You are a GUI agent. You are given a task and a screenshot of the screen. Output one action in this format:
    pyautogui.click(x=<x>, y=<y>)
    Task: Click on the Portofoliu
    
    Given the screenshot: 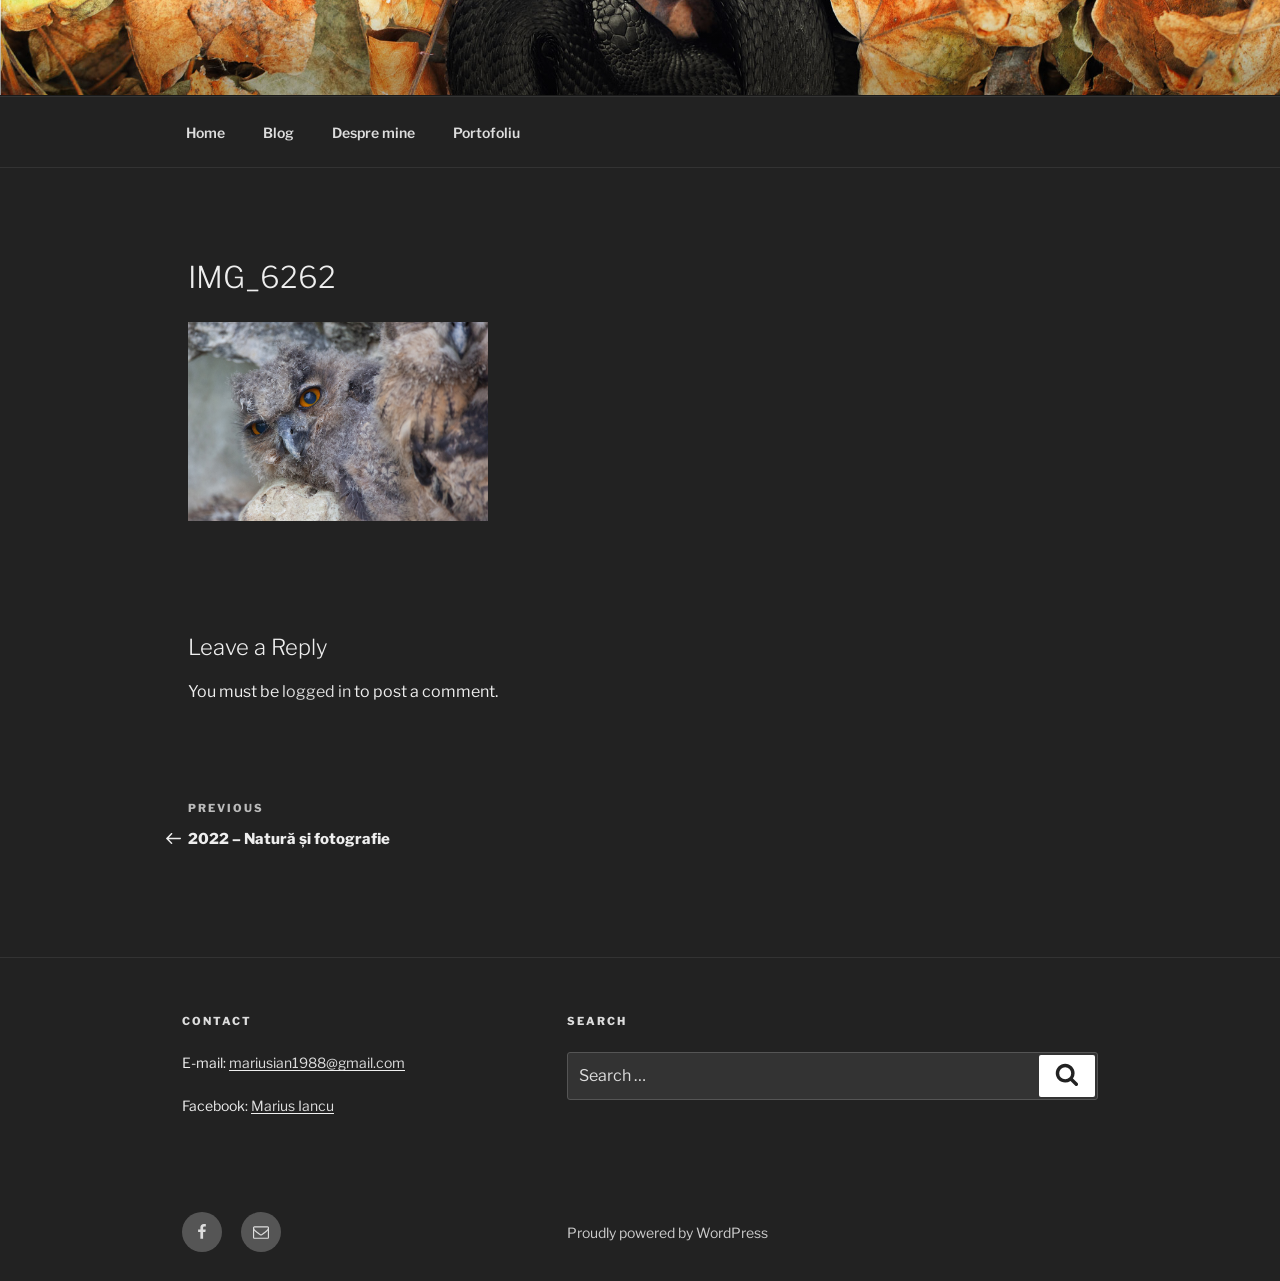 What is the action you would take?
    pyautogui.click(x=486, y=132)
    